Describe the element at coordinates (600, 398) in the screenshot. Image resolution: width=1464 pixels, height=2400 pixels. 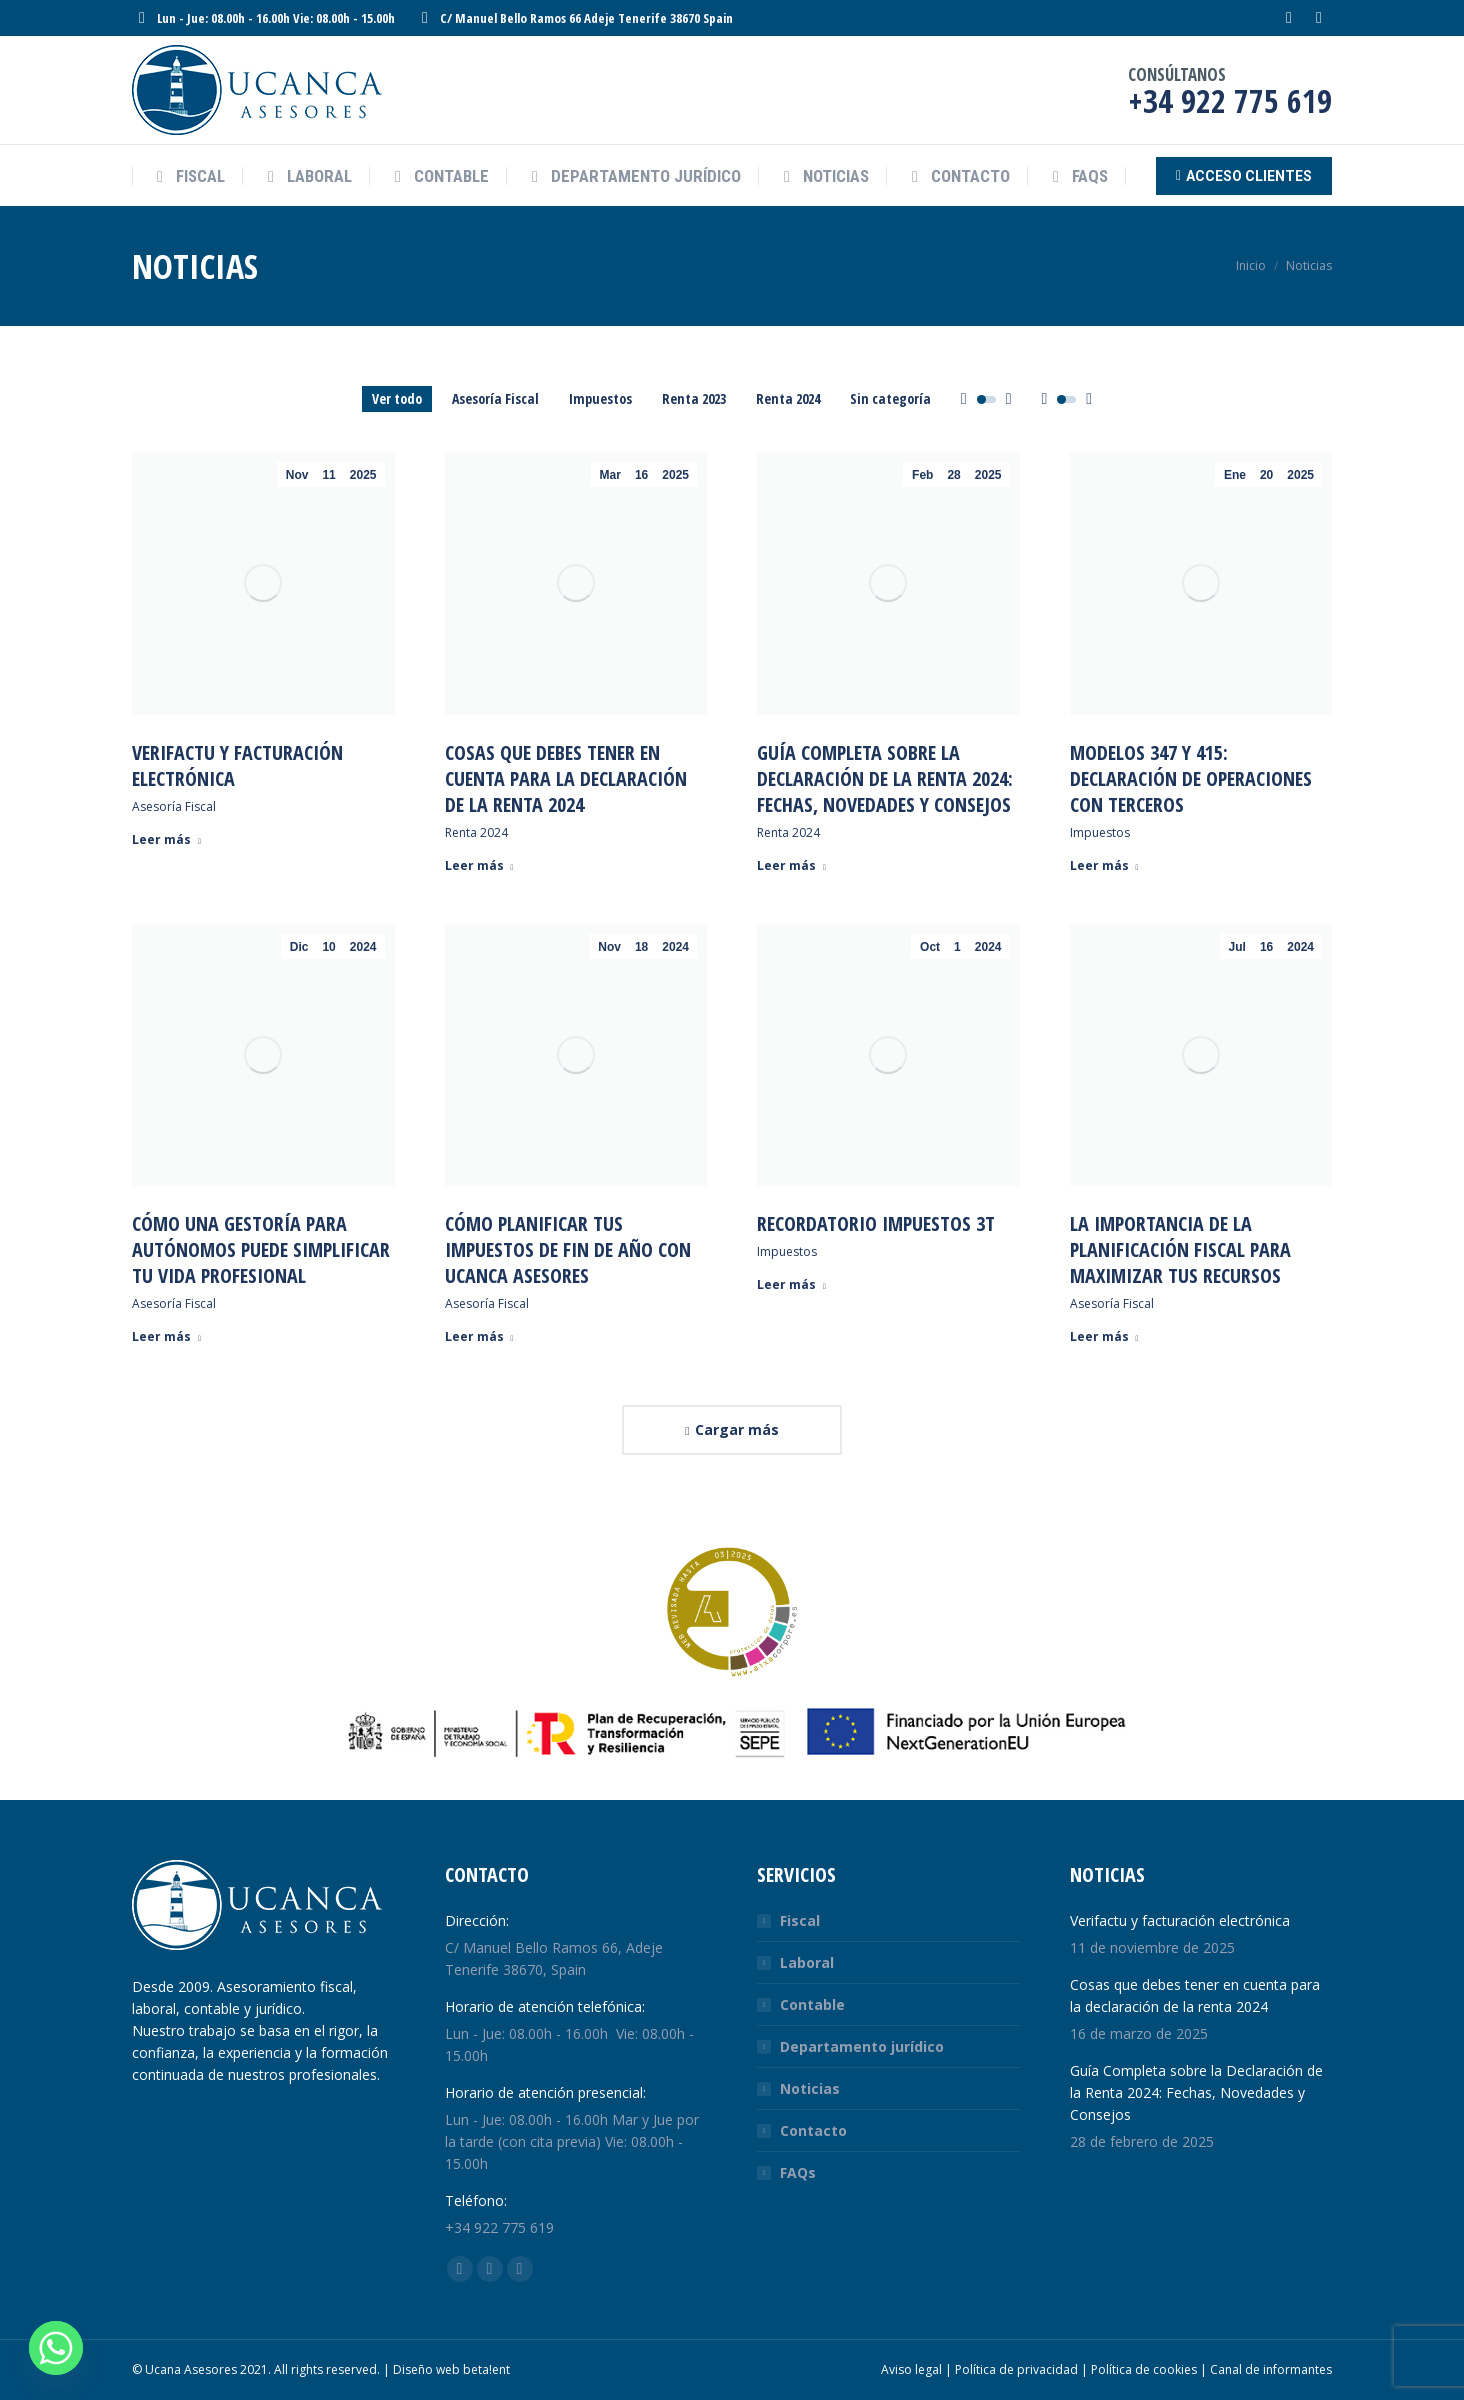
I see `Impuestos` at that location.